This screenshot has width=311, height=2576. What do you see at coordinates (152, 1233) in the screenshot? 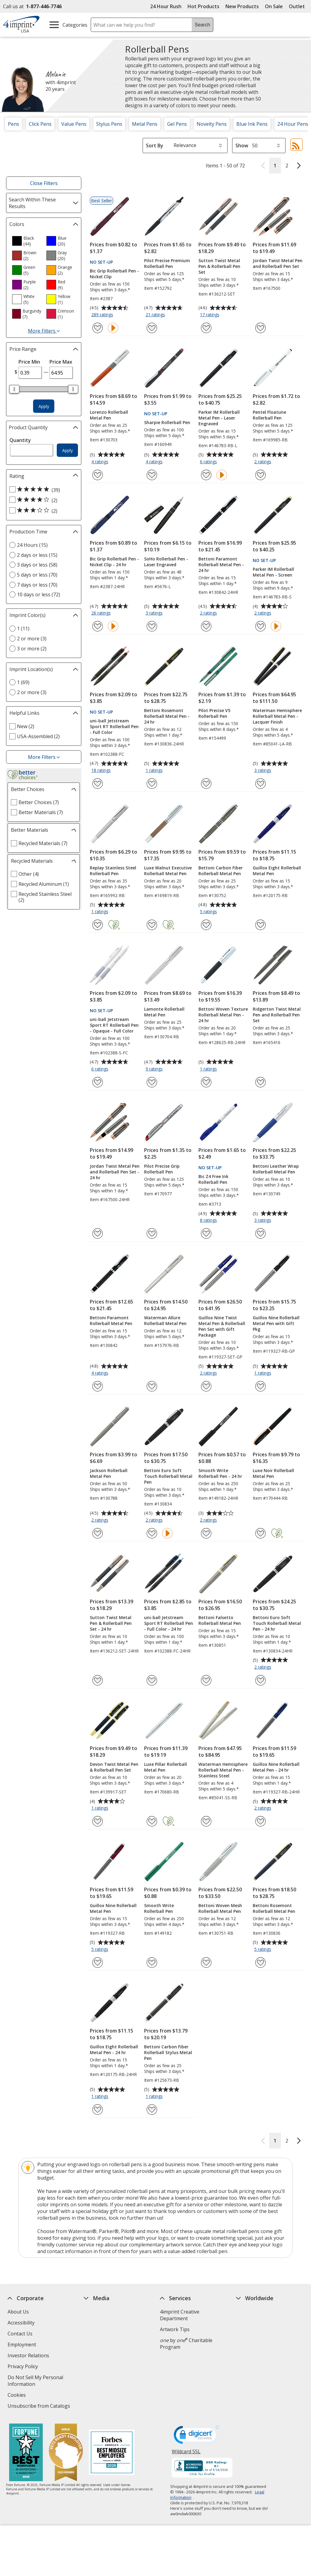
I see `[Add Pilot Precise Grip Rollerball Pen to Favorites]` at bounding box center [152, 1233].